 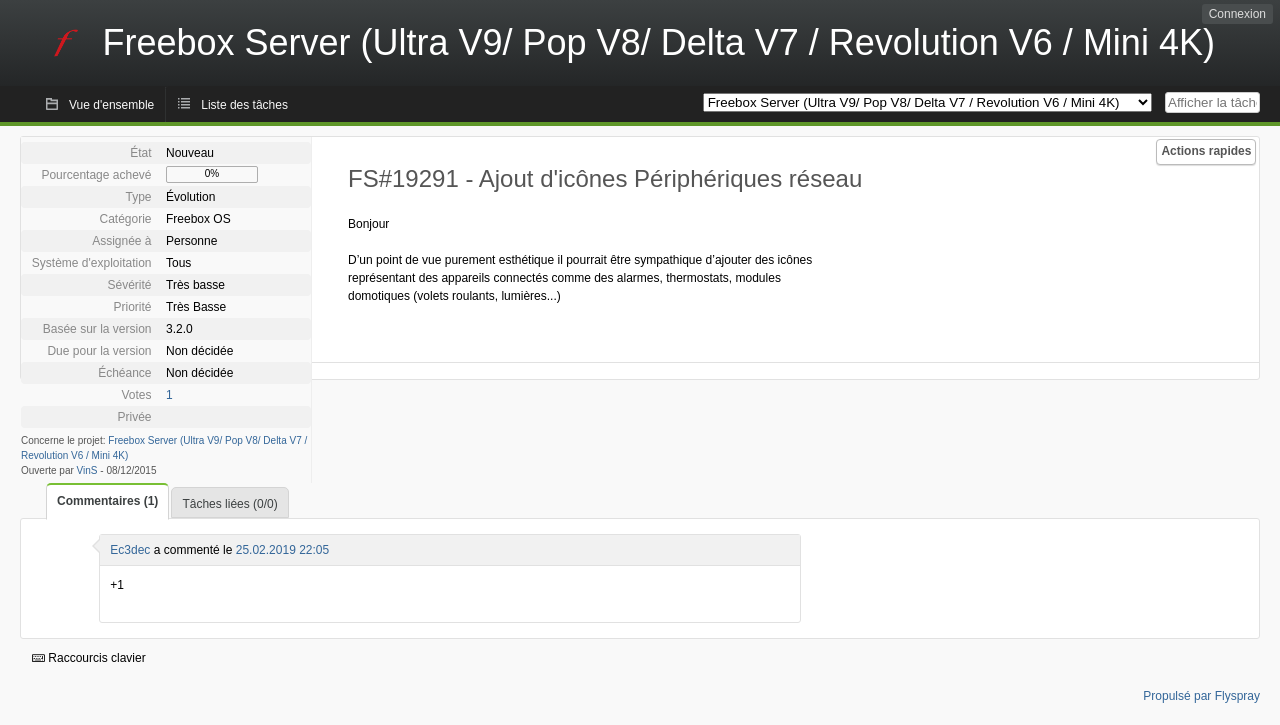 What do you see at coordinates (107, 501) in the screenshot?
I see `Commentaires (1)` at bounding box center [107, 501].